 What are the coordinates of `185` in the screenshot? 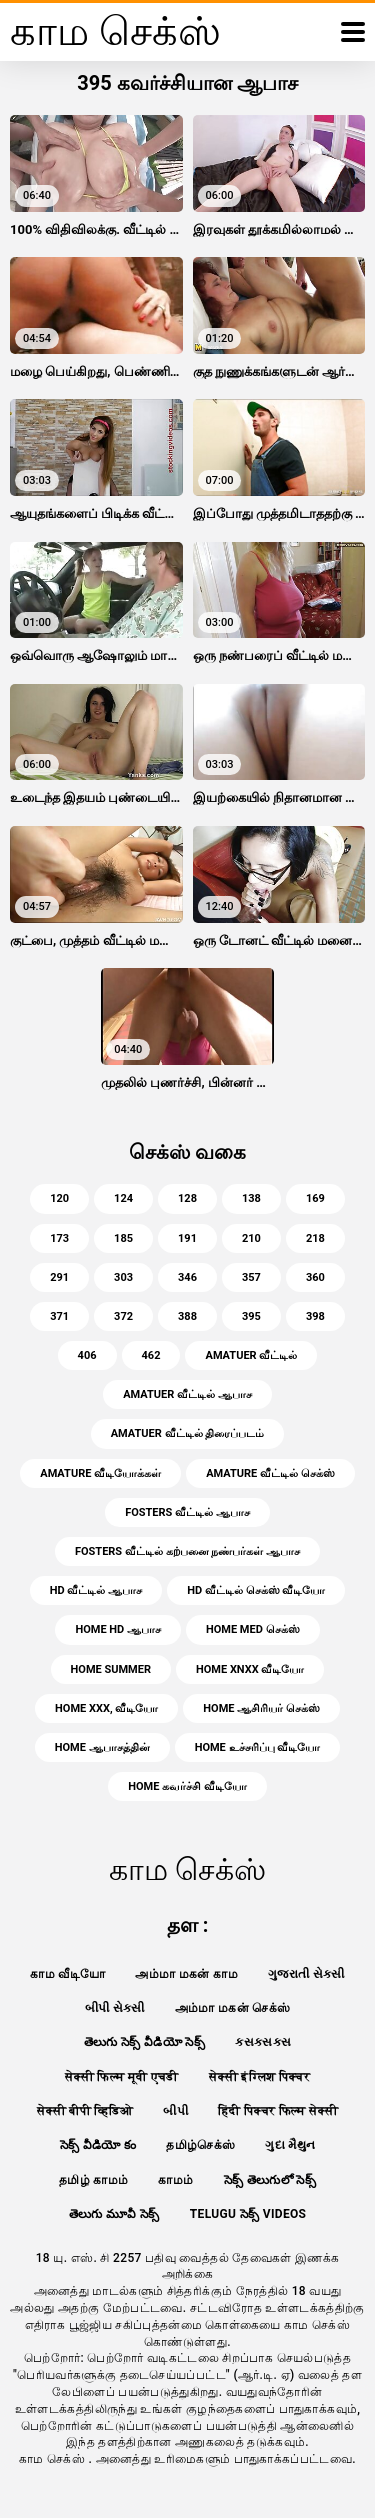 It's located at (123, 1238).